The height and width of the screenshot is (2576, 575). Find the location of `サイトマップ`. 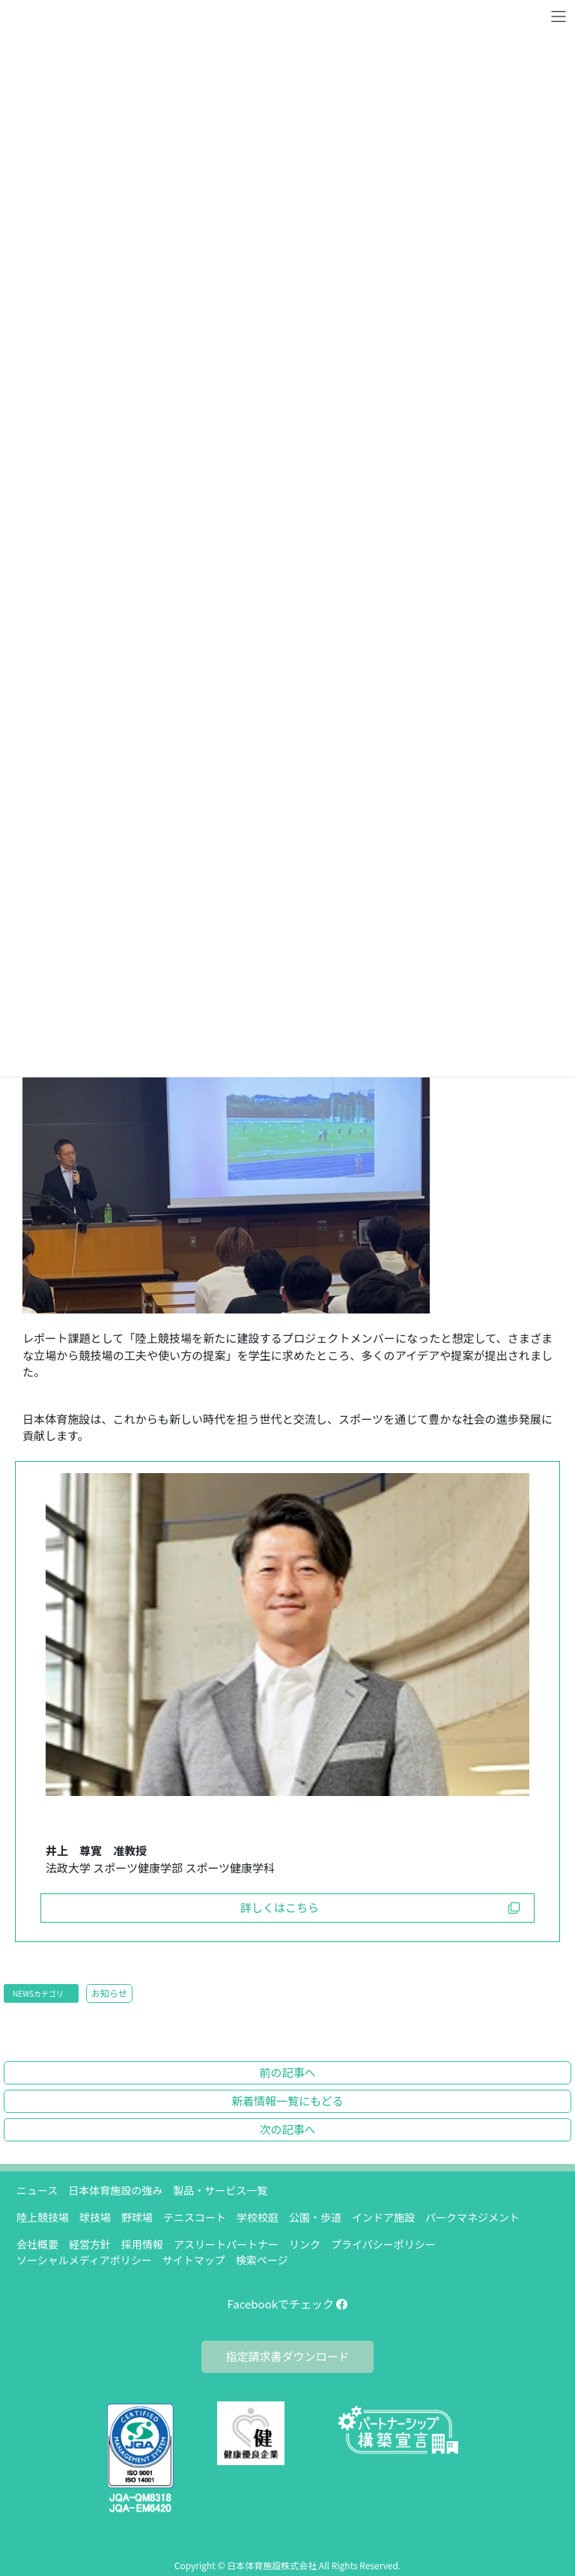

サイトマップ is located at coordinates (193, 2259).